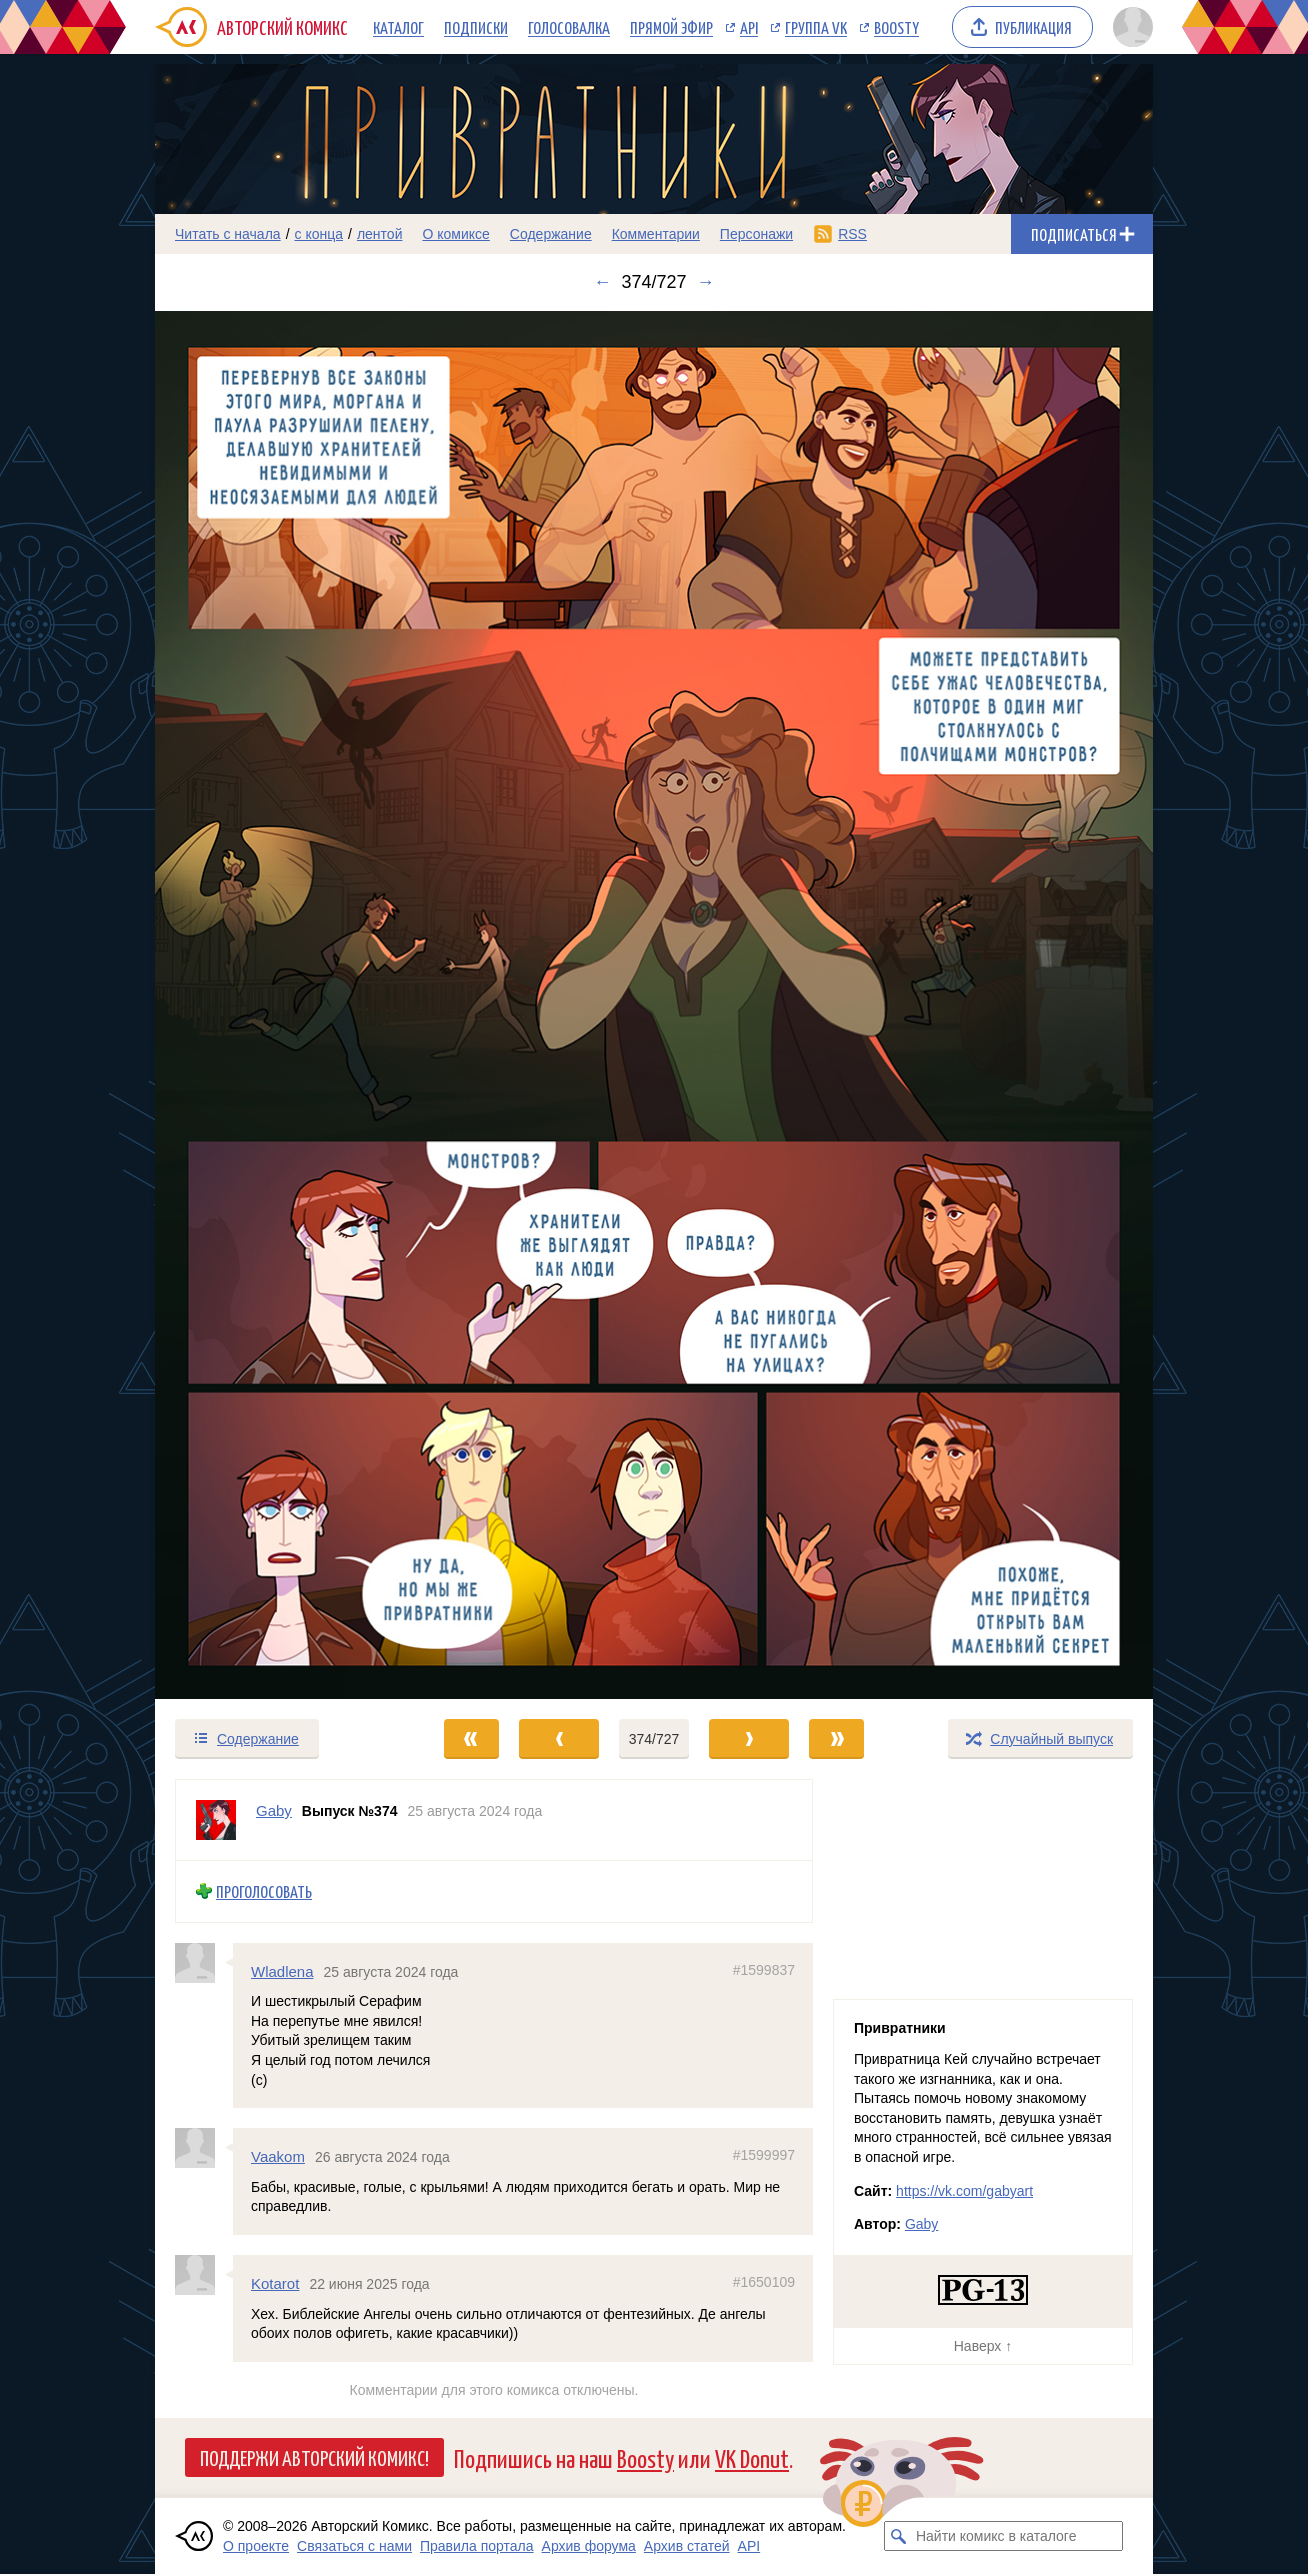  What do you see at coordinates (280, 1005) in the screenshot?
I see `[Переход к предыдущему выпуску]` at bounding box center [280, 1005].